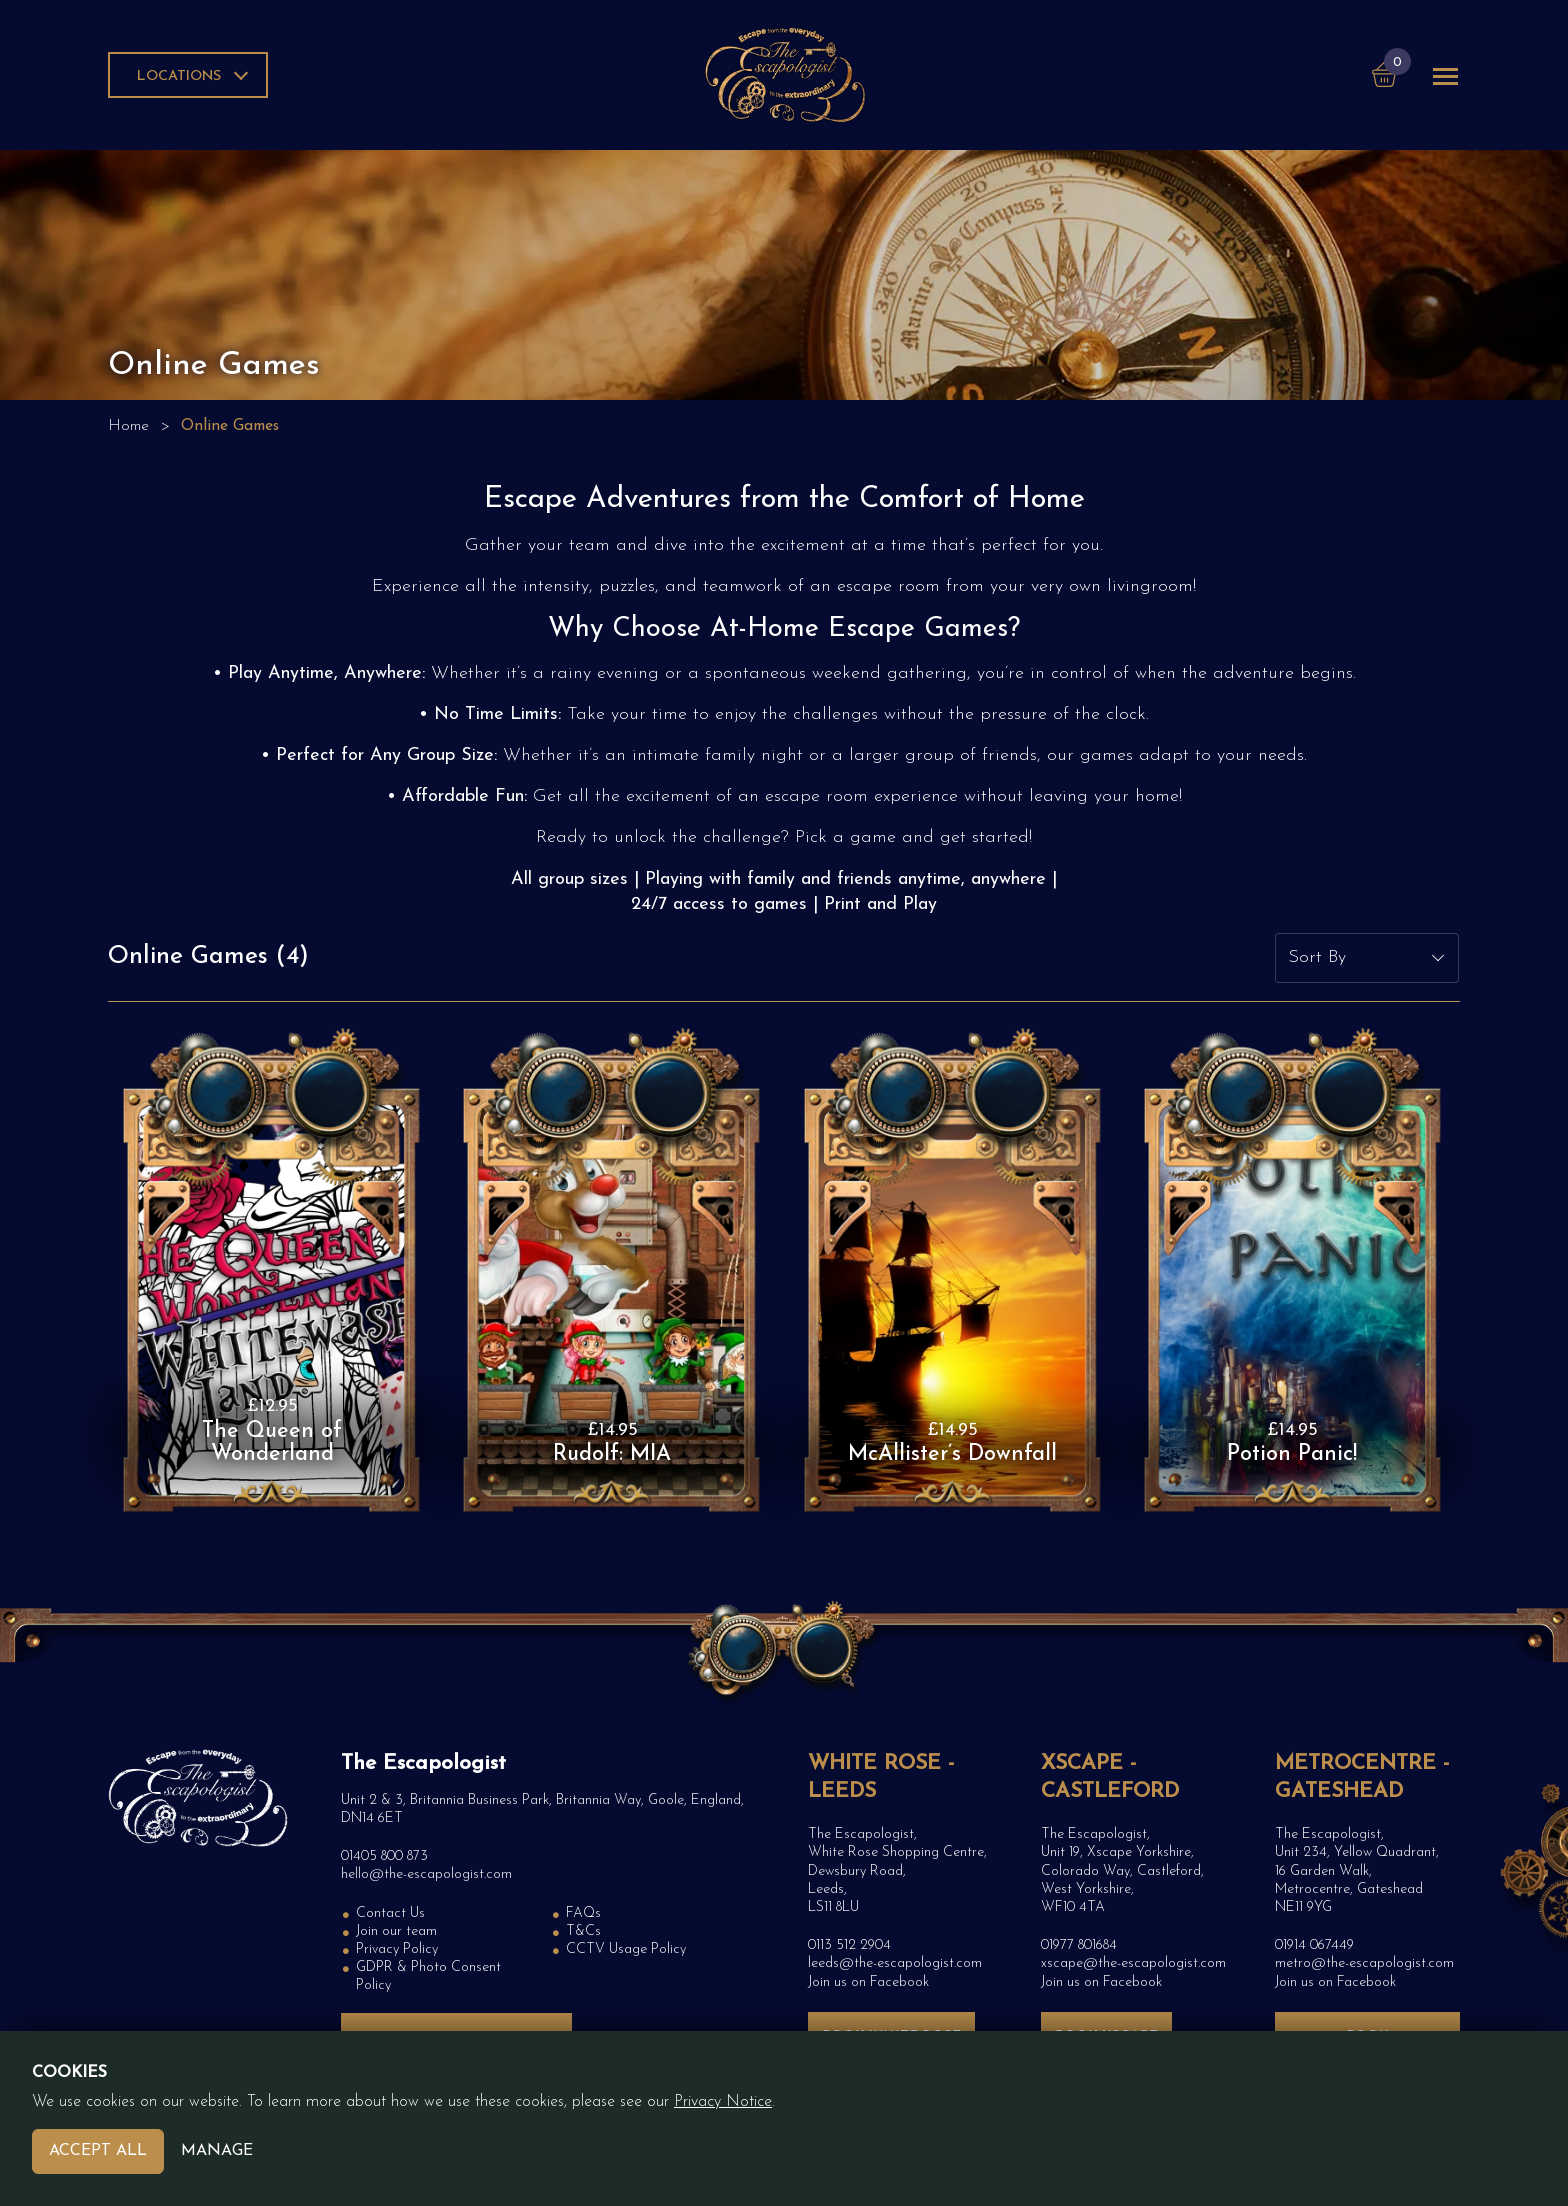  What do you see at coordinates (426, 1874) in the screenshot?
I see `hello@the-escapologist.com` at bounding box center [426, 1874].